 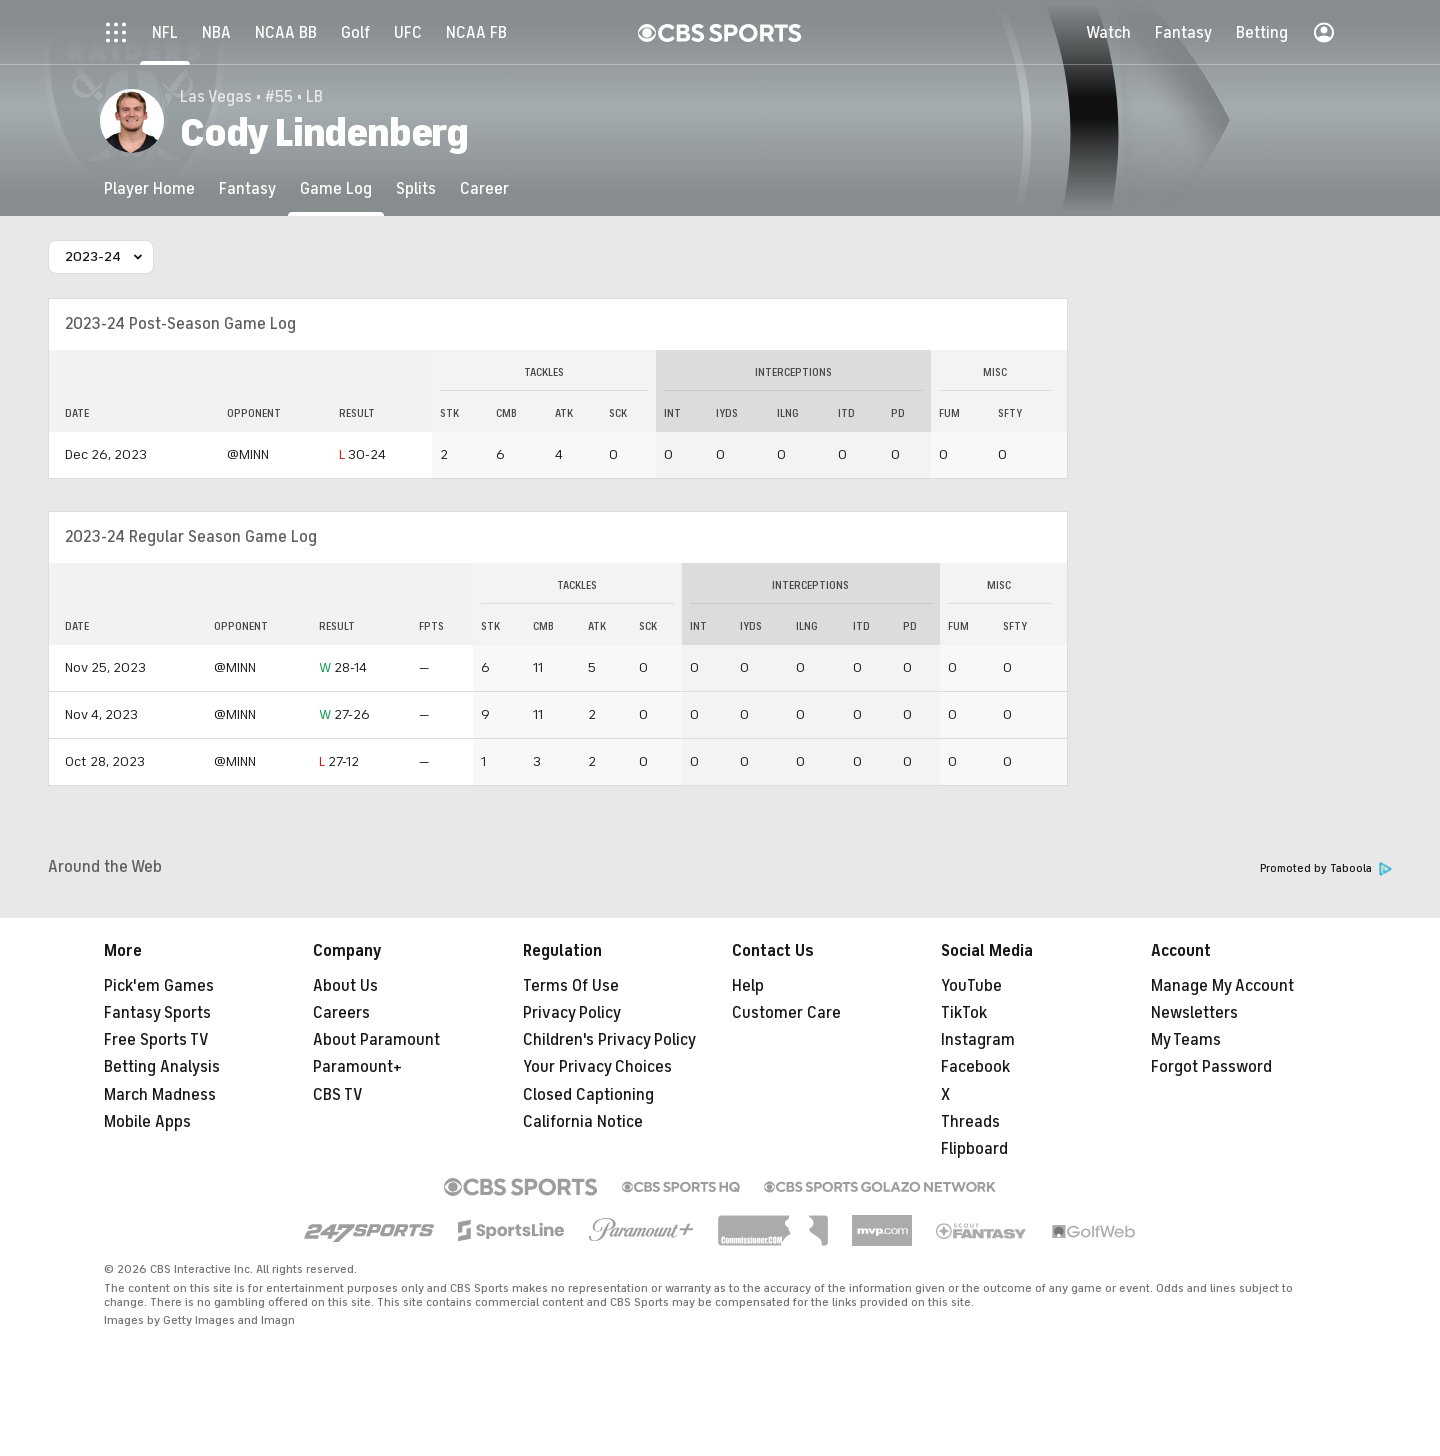 What do you see at coordinates (1211, 1067) in the screenshot?
I see `Forgot Password` at bounding box center [1211, 1067].